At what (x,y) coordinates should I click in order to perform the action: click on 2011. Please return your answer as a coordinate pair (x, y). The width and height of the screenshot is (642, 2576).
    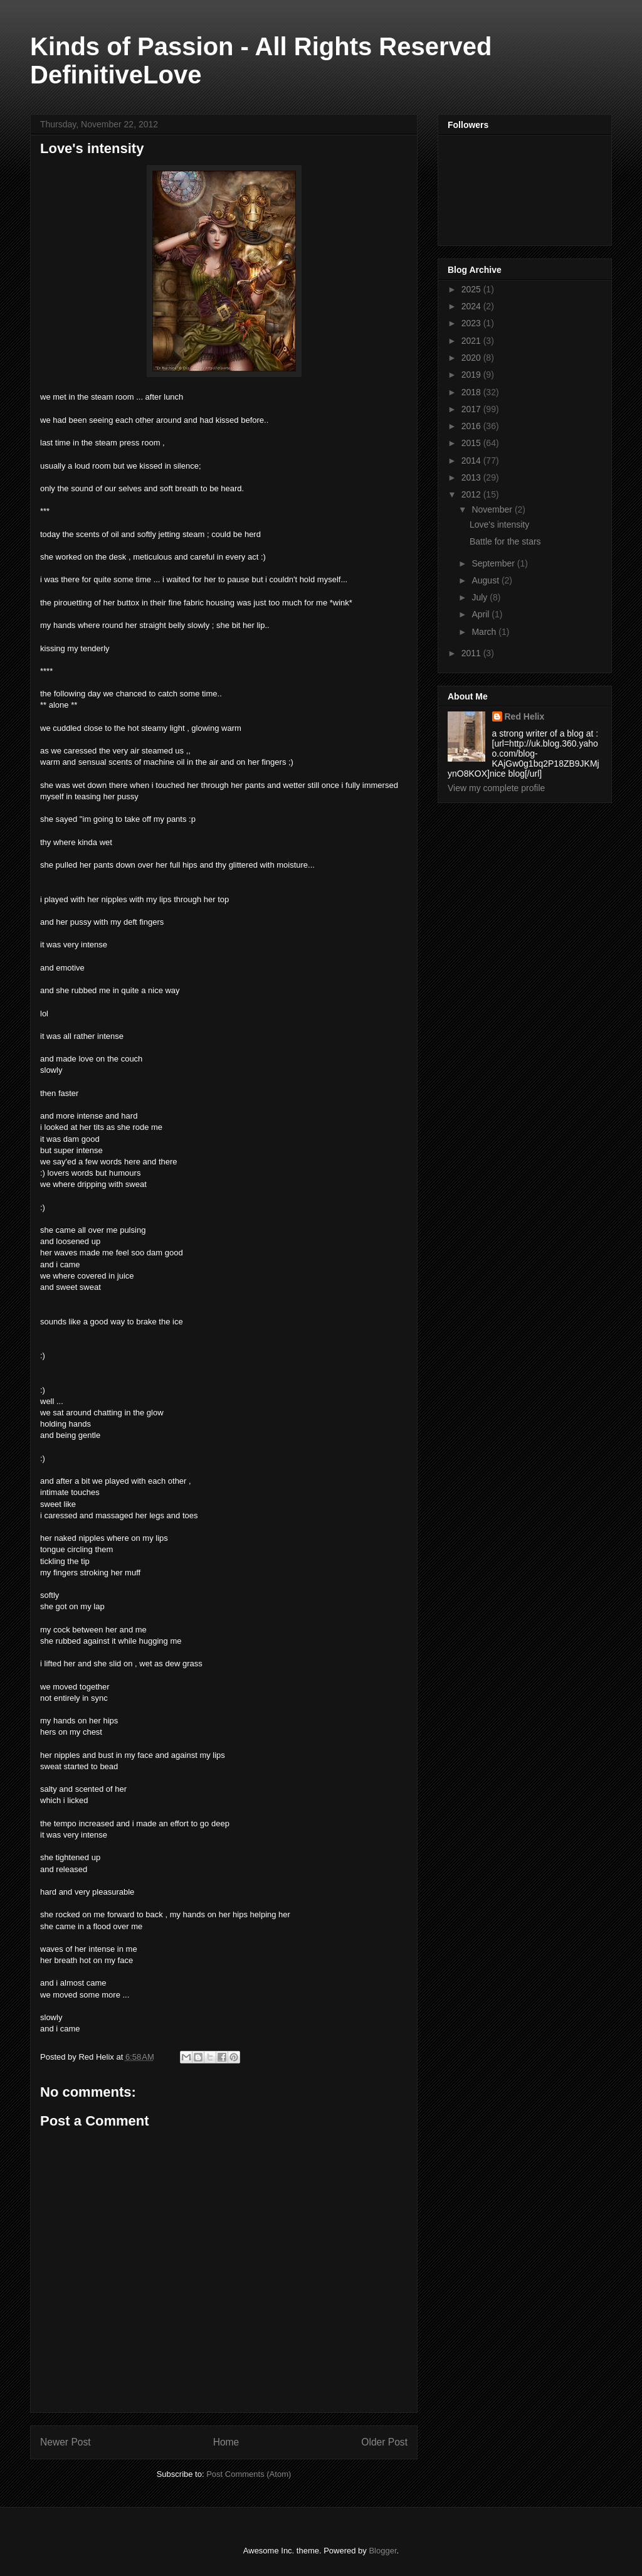
    Looking at the image, I should click on (472, 653).